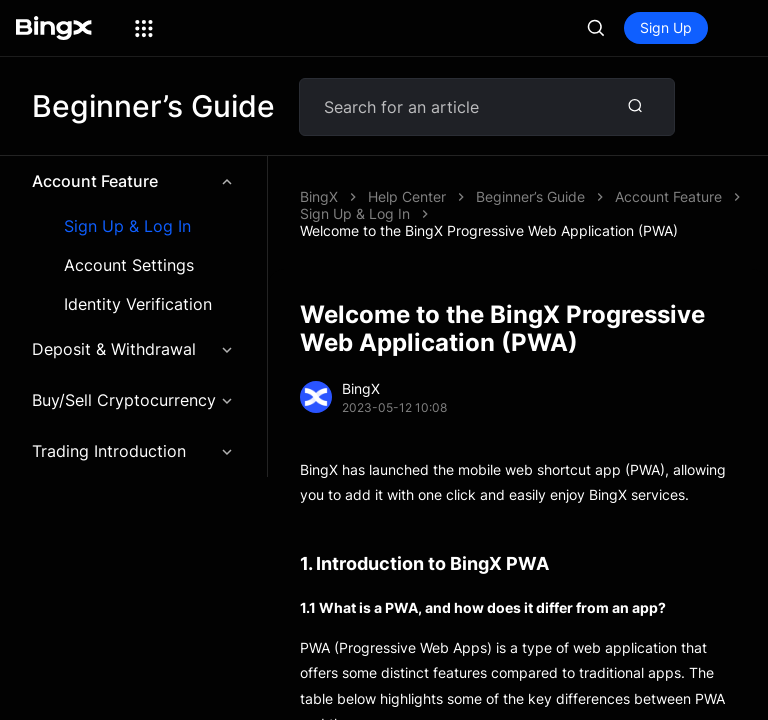 This screenshot has width=768, height=720. I want to click on Beginner’s Guide, so click(530, 196).